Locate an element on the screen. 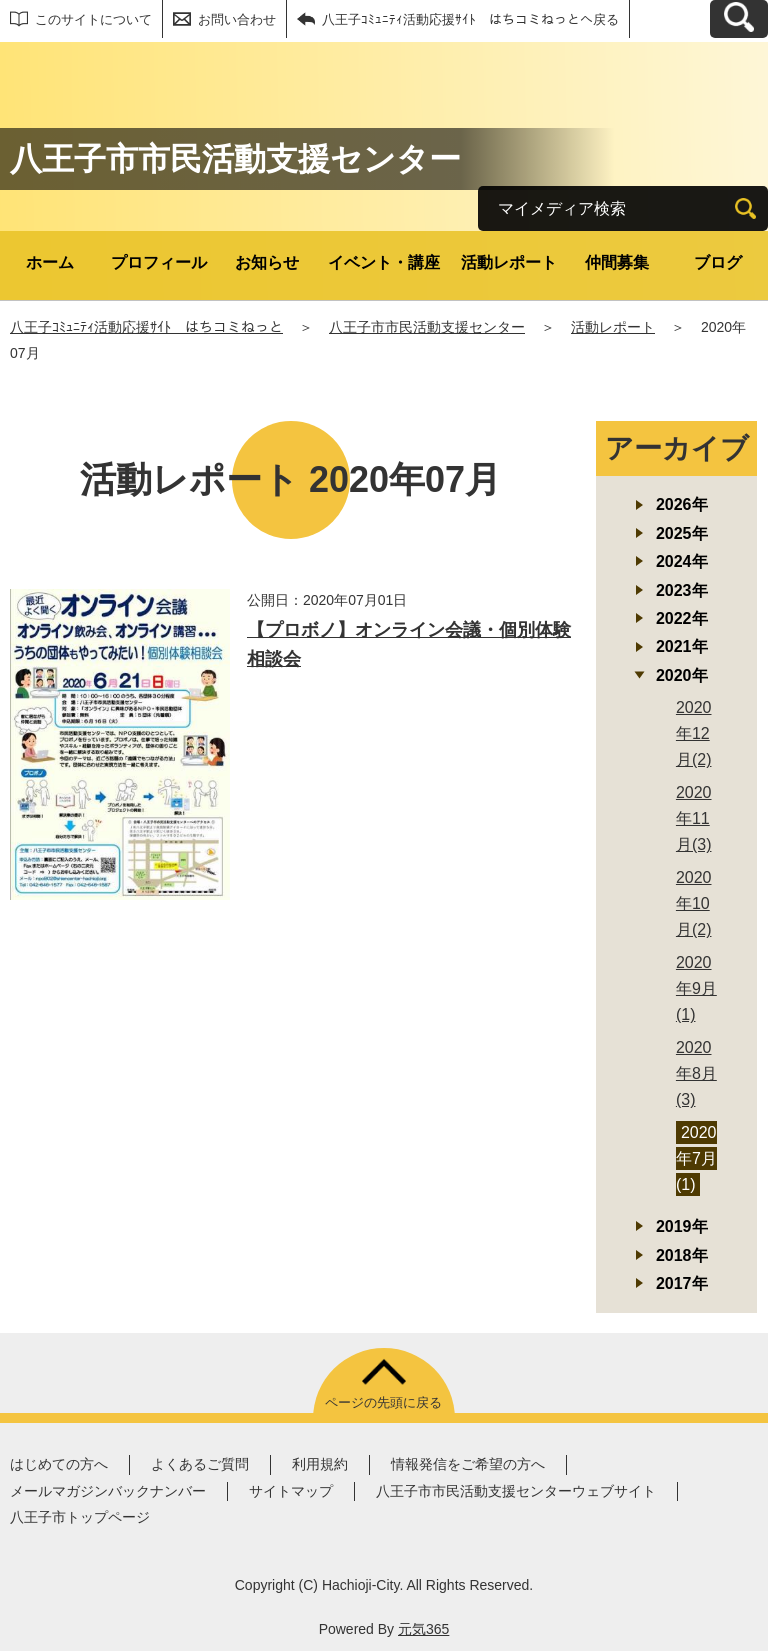 This screenshot has width=768, height=1651. サイトマップ is located at coordinates (291, 1491).